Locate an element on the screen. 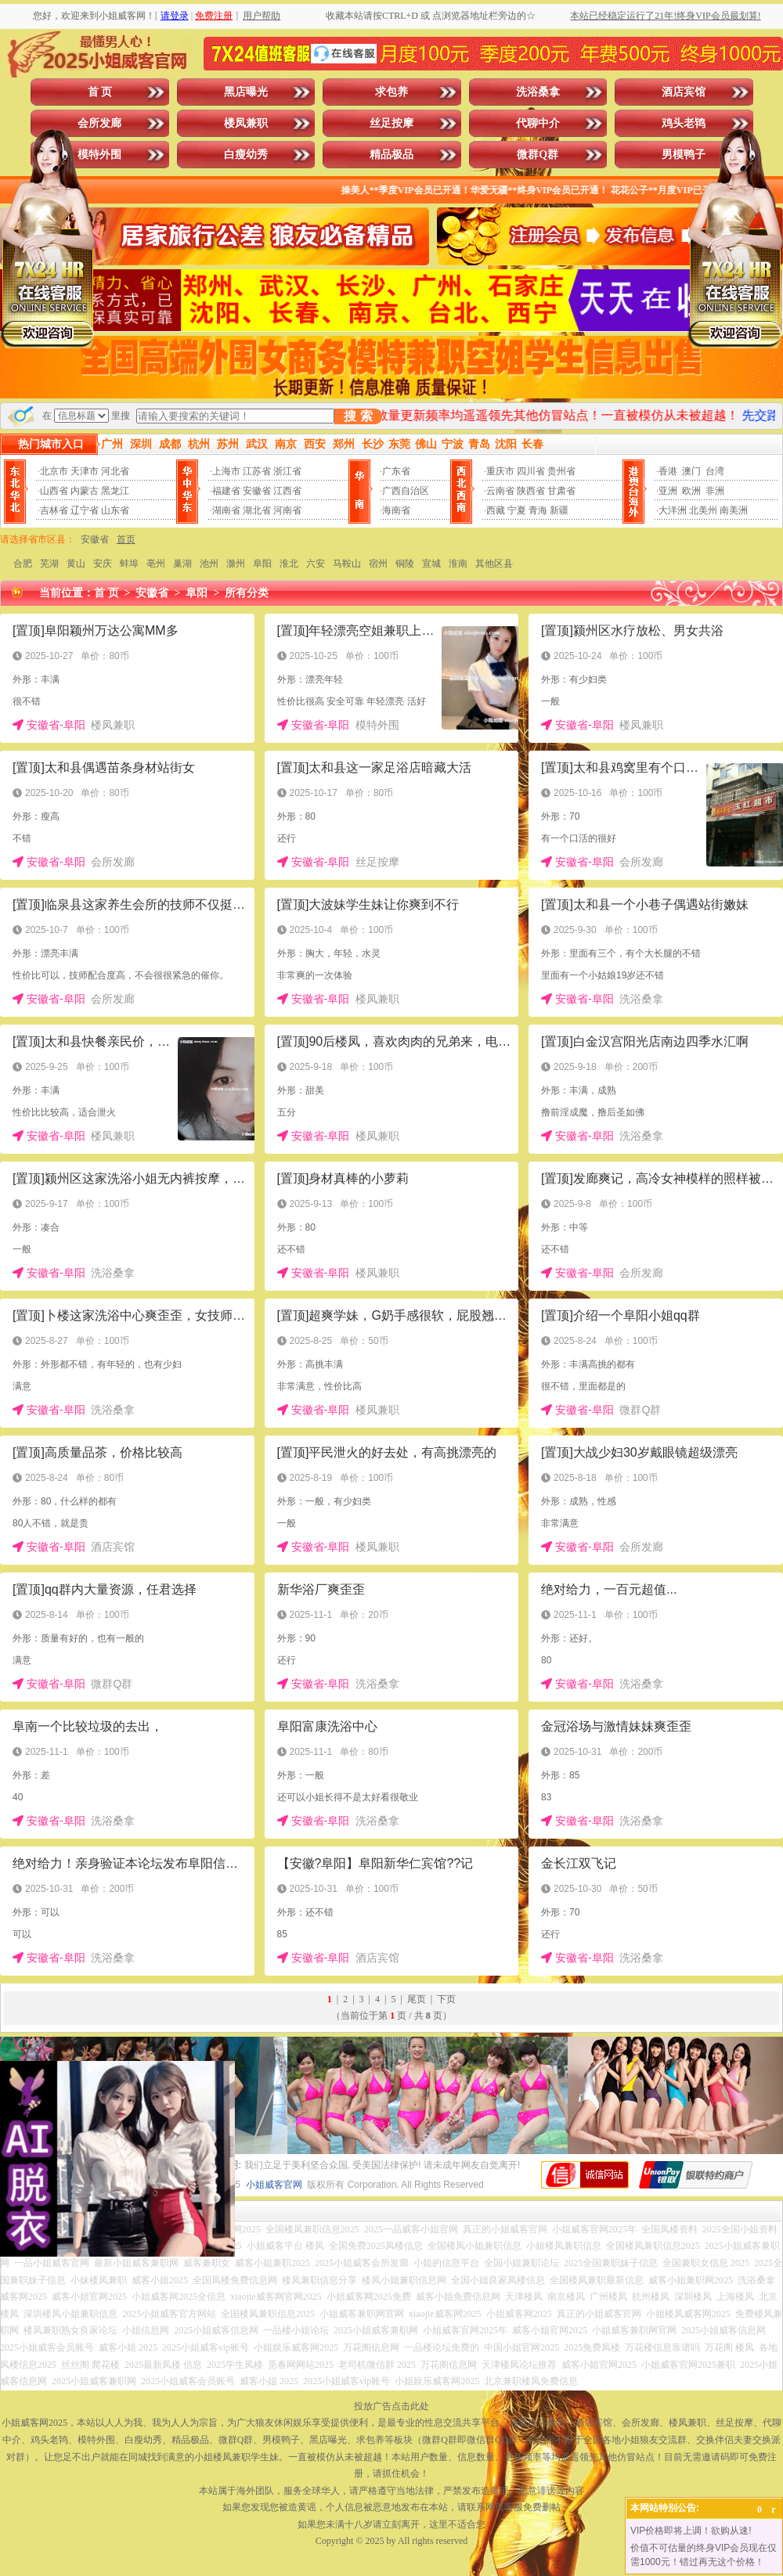  男模鸭子 is located at coordinates (683, 154).